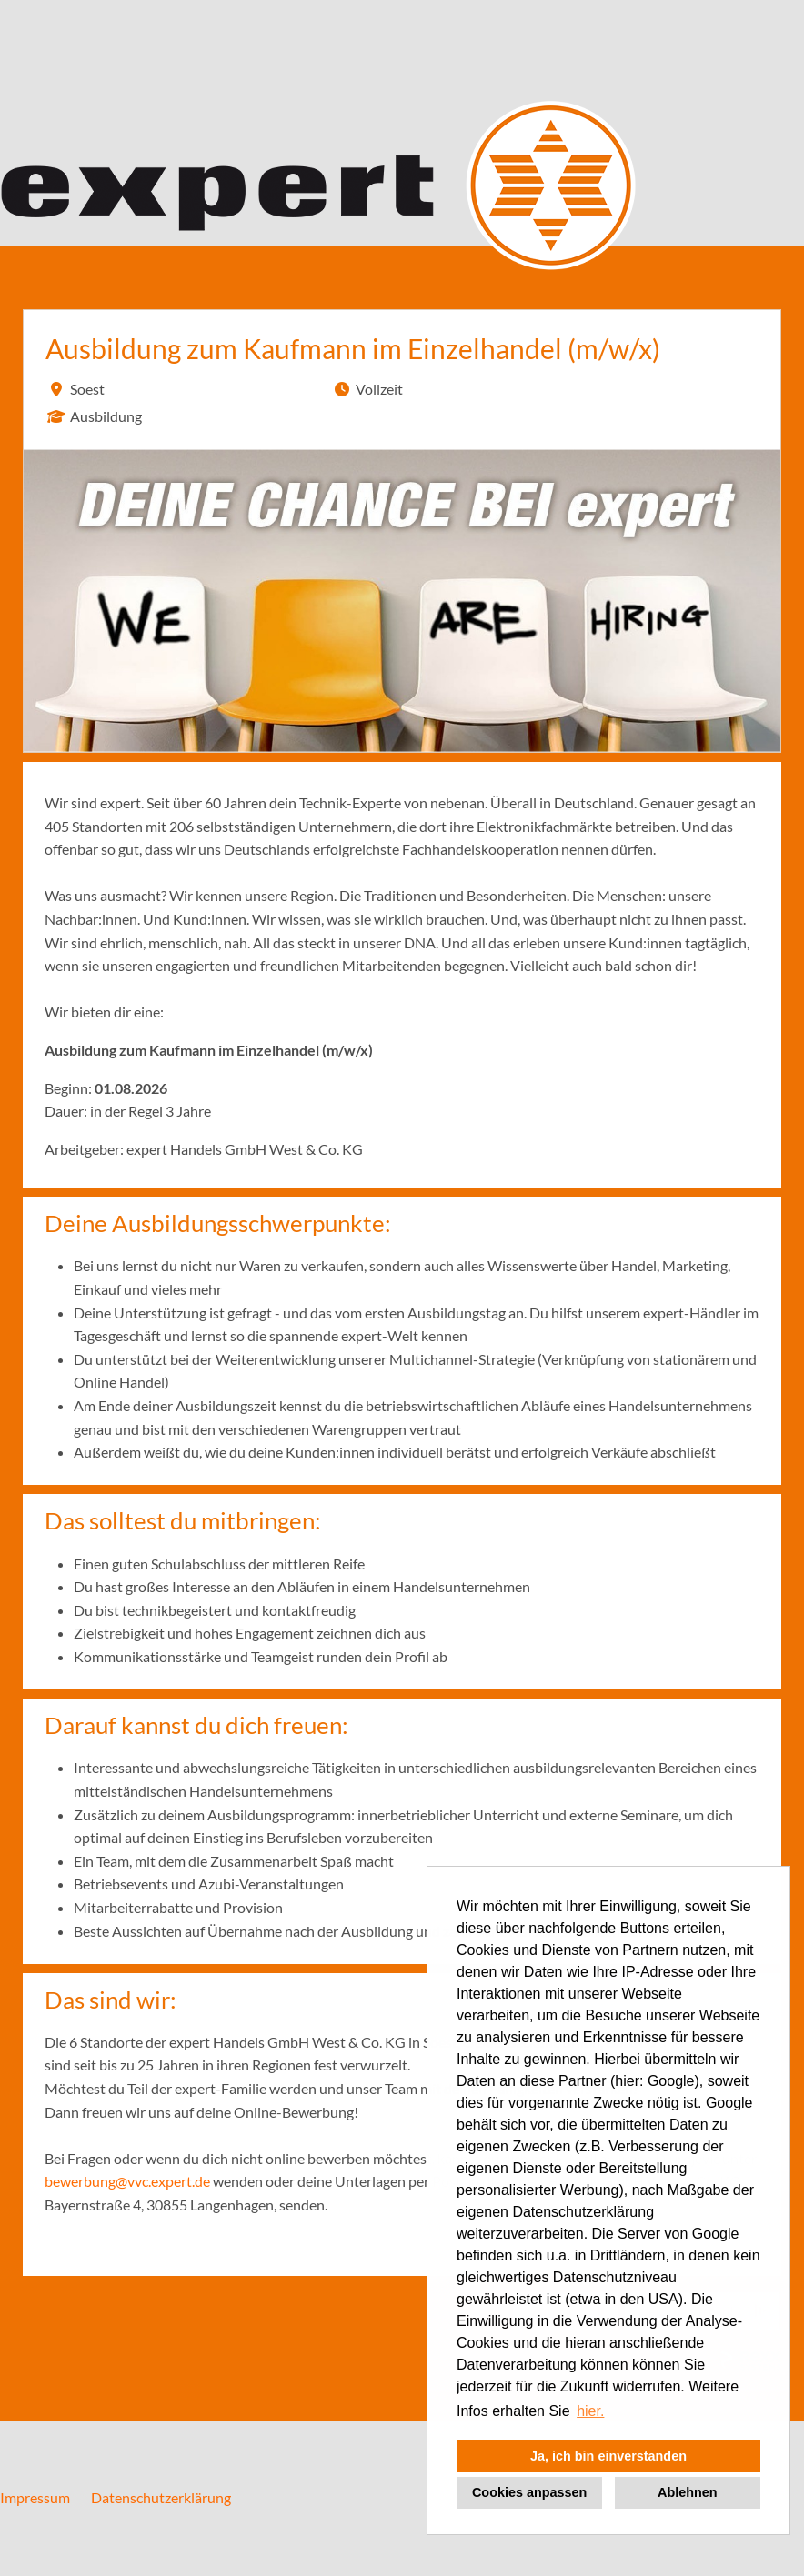  What do you see at coordinates (590, 2411) in the screenshot?
I see `hier. [button]` at bounding box center [590, 2411].